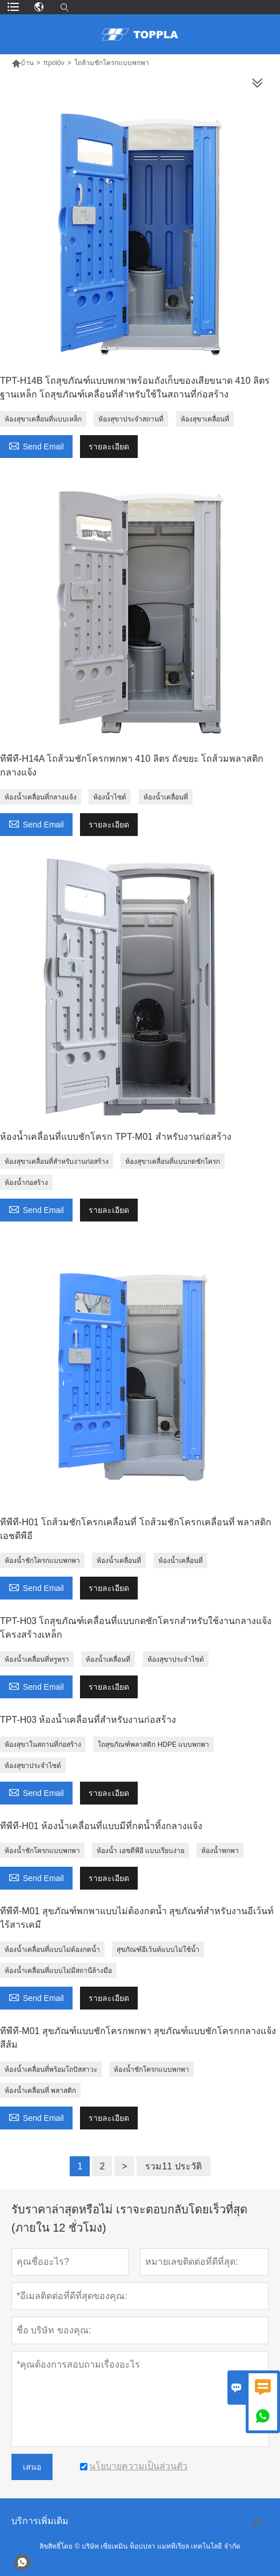 The height and width of the screenshot is (2576, 280). Describe the element at coordinates (43, 1745) in the screenshot. I see `ห้องสุขาในสถานที่ก่อสร้าง` at that location.